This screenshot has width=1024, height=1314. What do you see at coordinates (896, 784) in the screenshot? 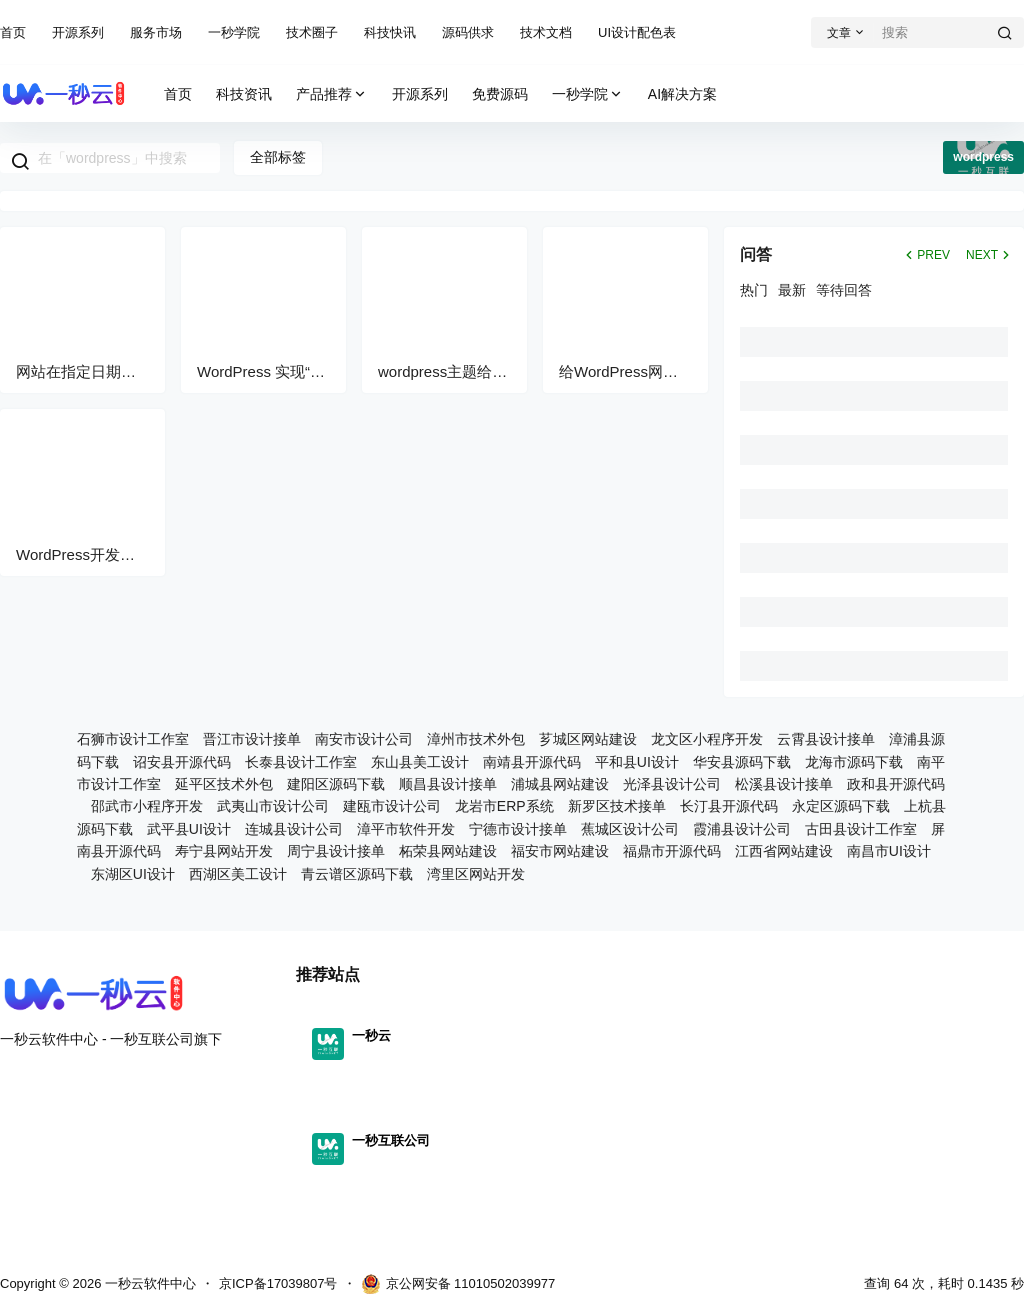
I see `政和县开源代码` at bounding box center [896, 784].